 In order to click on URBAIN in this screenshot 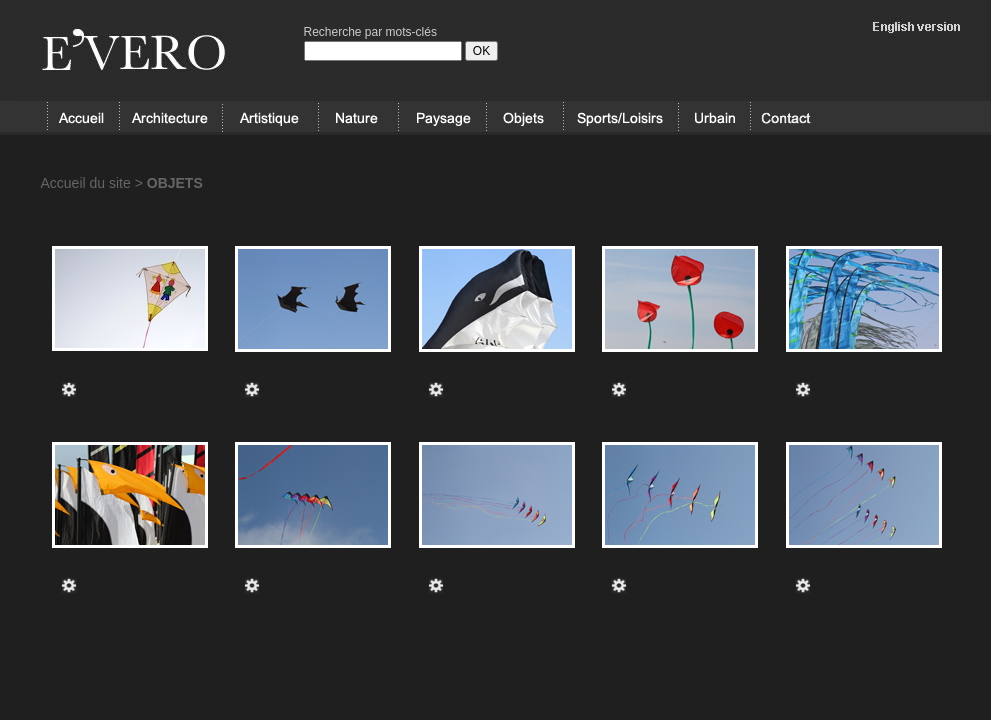, I will do `click(714, 118)`.